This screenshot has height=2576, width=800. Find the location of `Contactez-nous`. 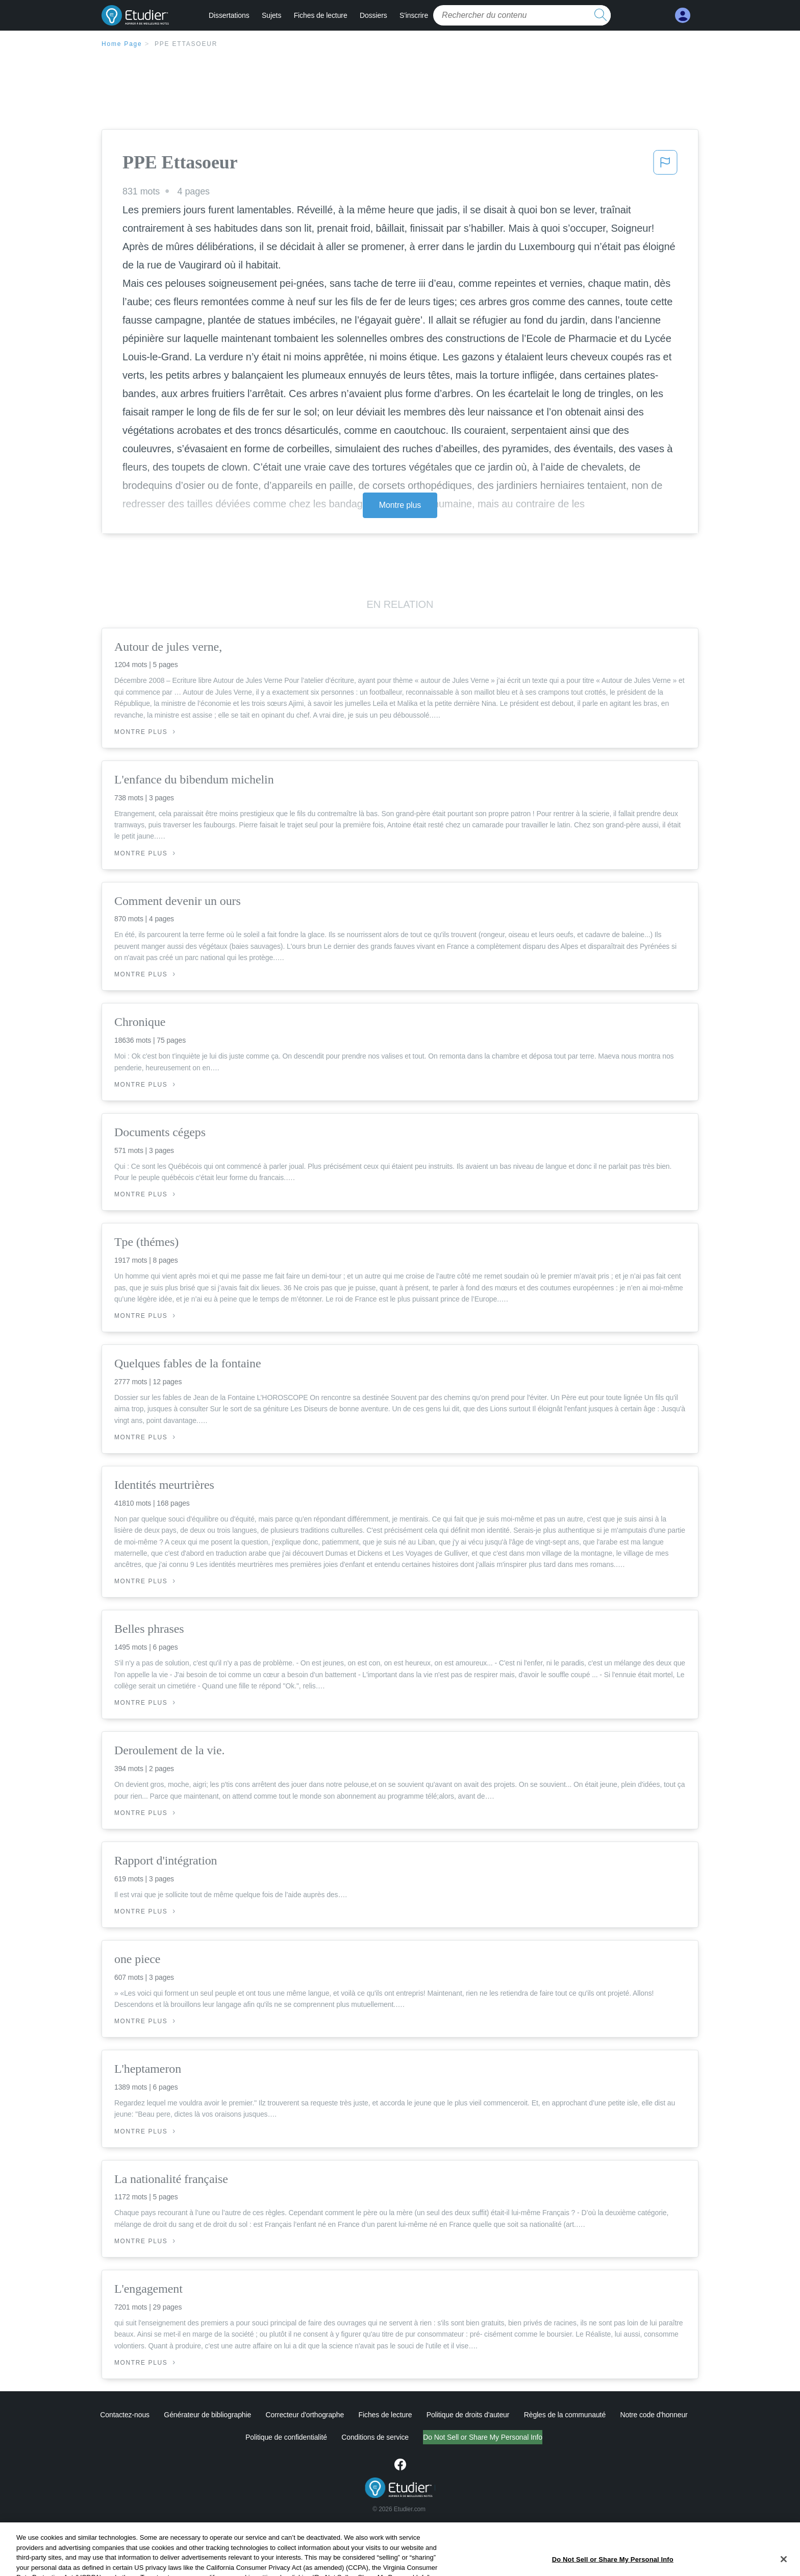

Contactez-nous is located at coordinates (124, 2415).